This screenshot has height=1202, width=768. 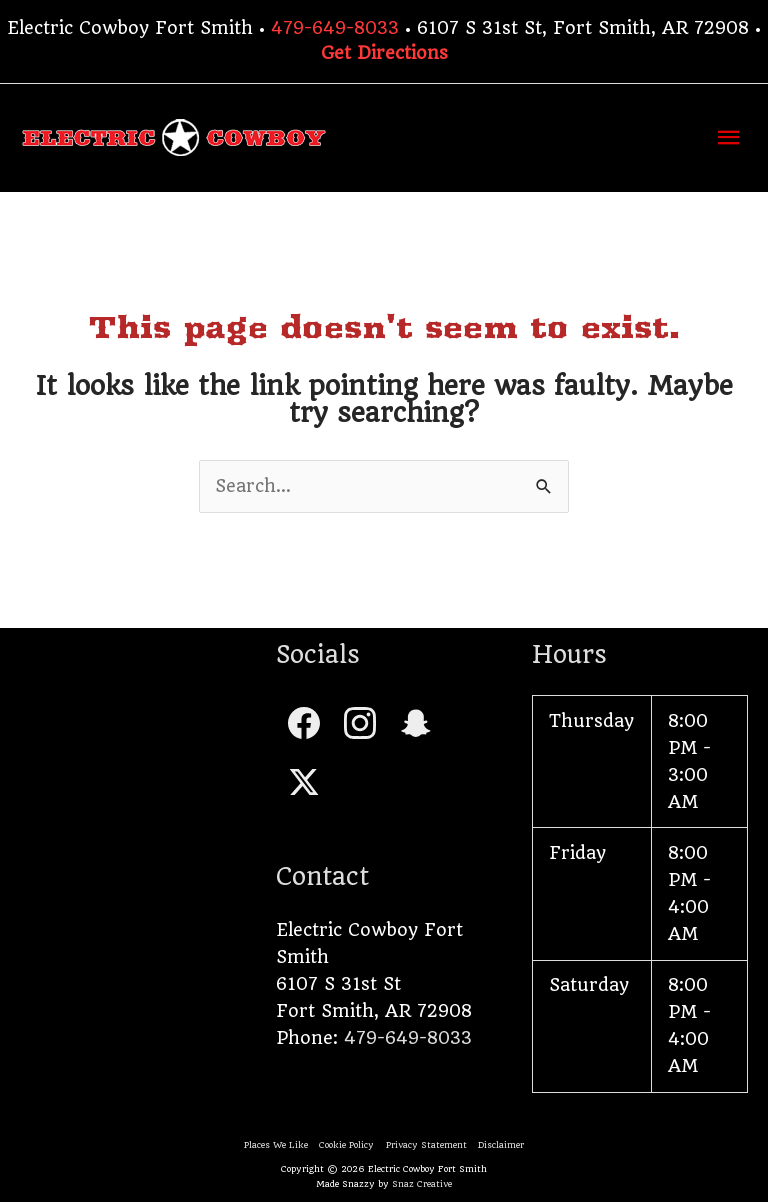 What do you see at coordinates (335, 28) in the screenshot?
I see `479-649-8033` at bounding box center [335, 28].